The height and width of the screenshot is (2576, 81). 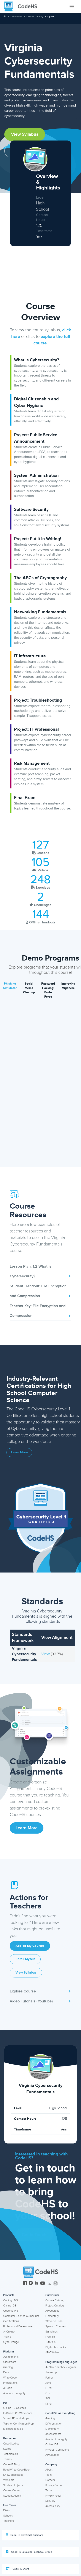 I want to click on SQL, so click(x=48, y=2398).